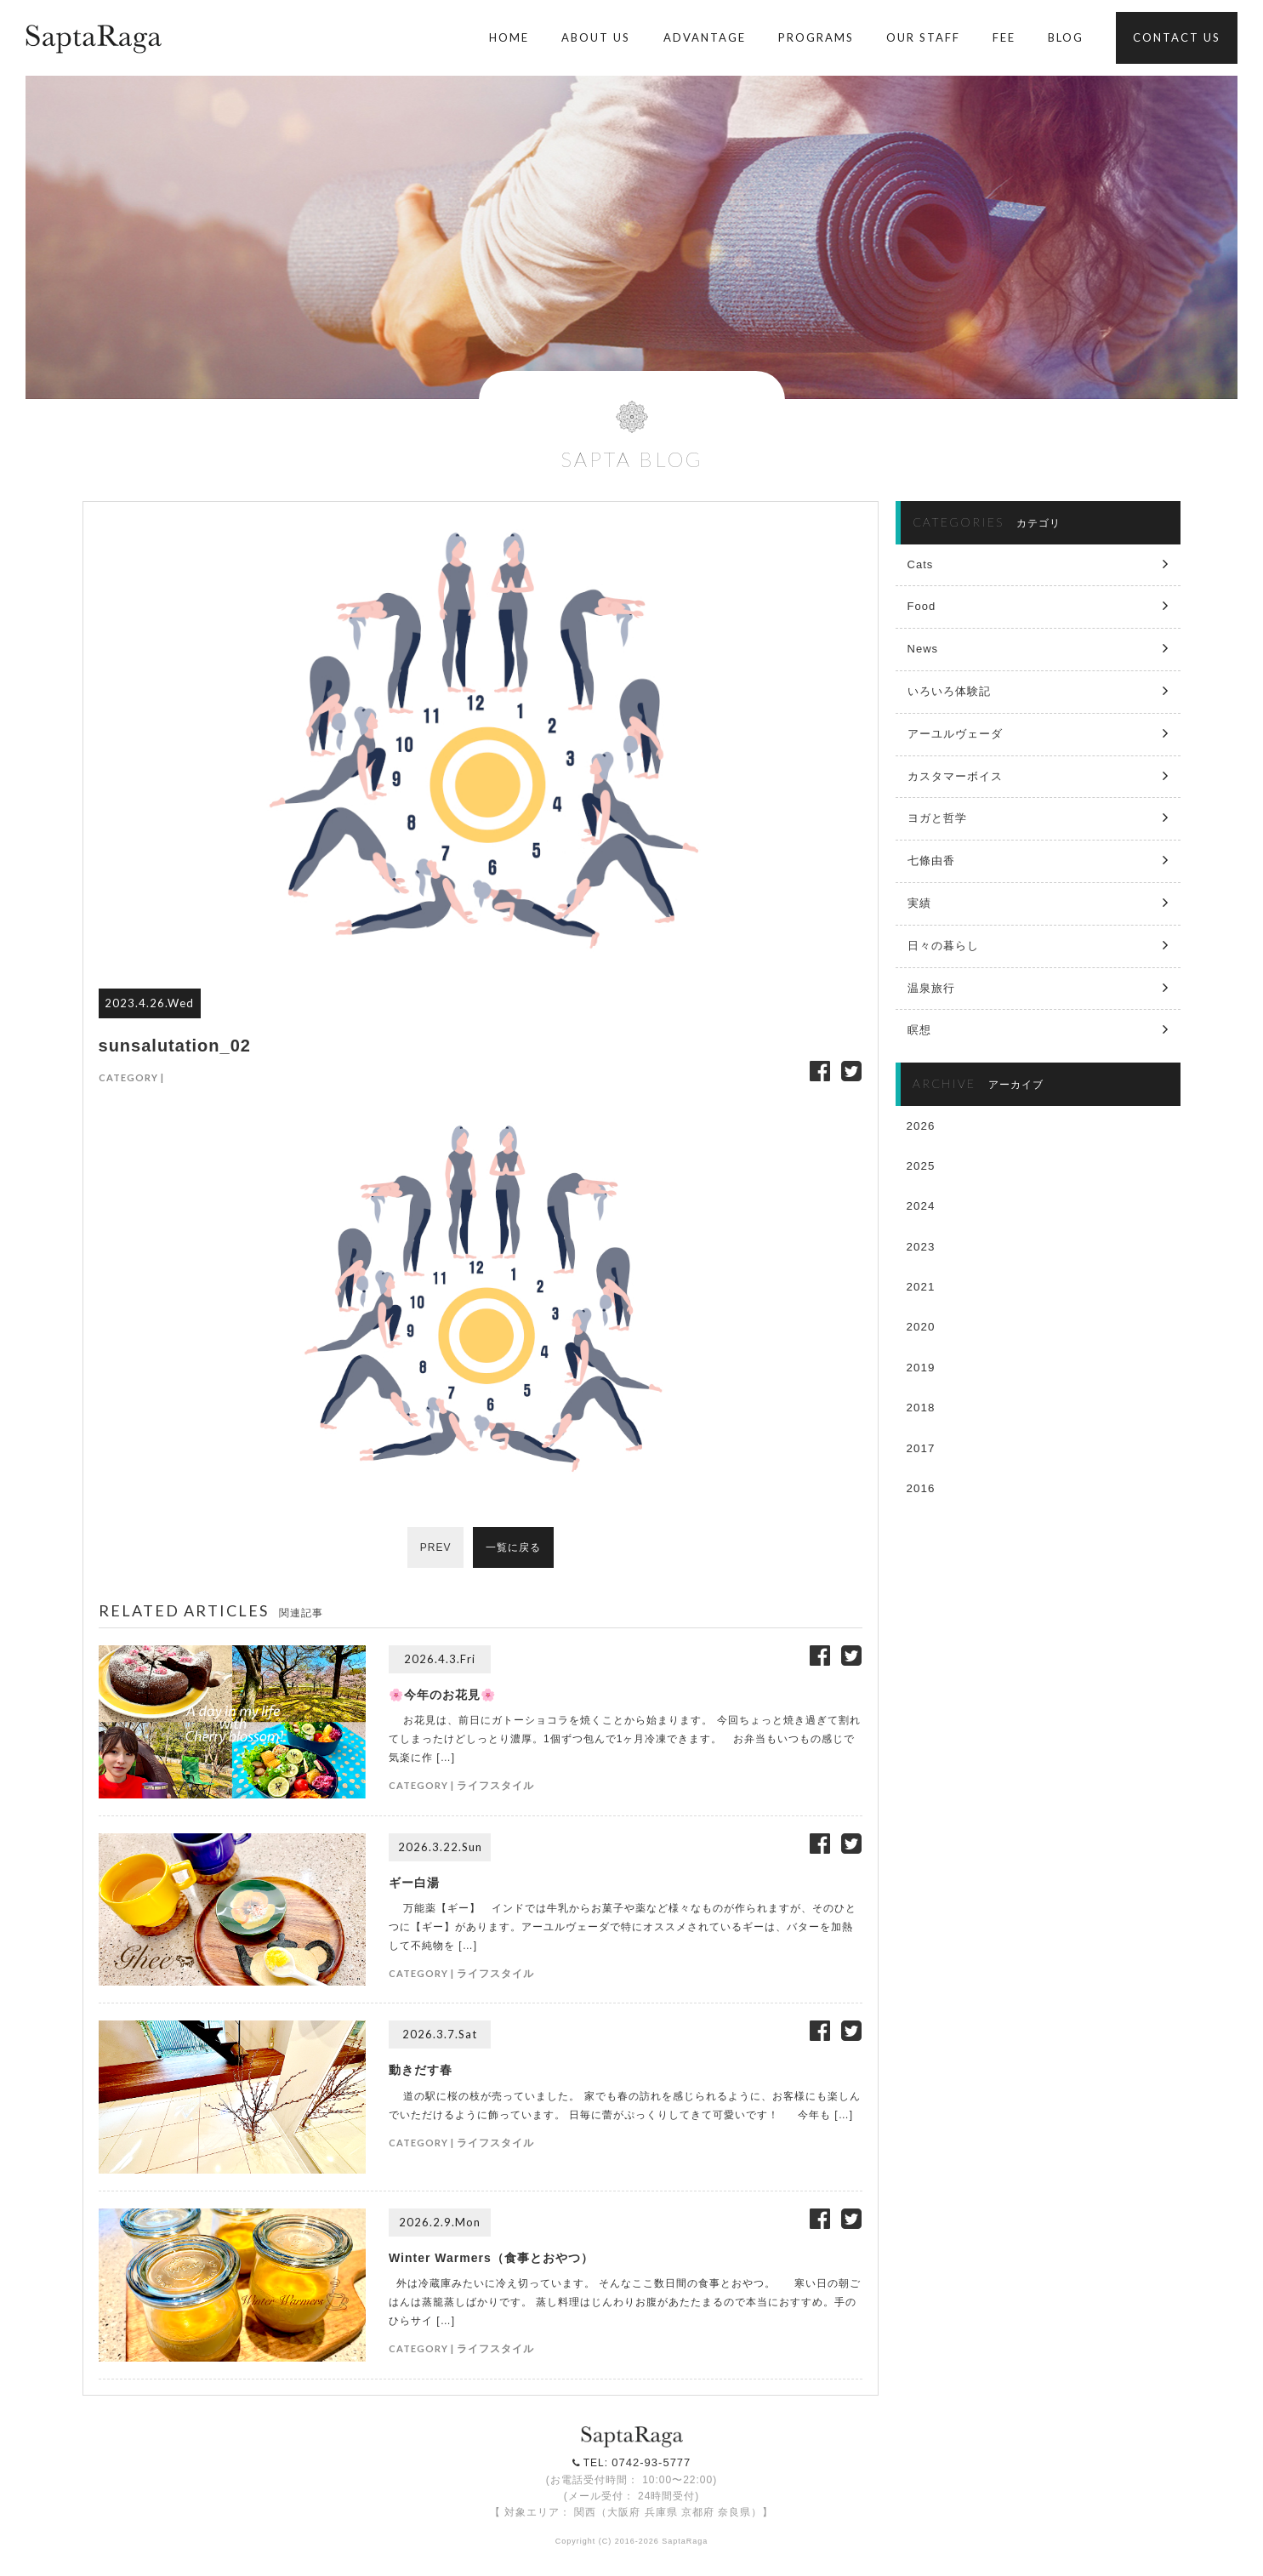 The height and width of the screenshot is (2576, 1263). Describe the element at coordinates (920, 564) in the screenshot. I see `Cats` at that location.